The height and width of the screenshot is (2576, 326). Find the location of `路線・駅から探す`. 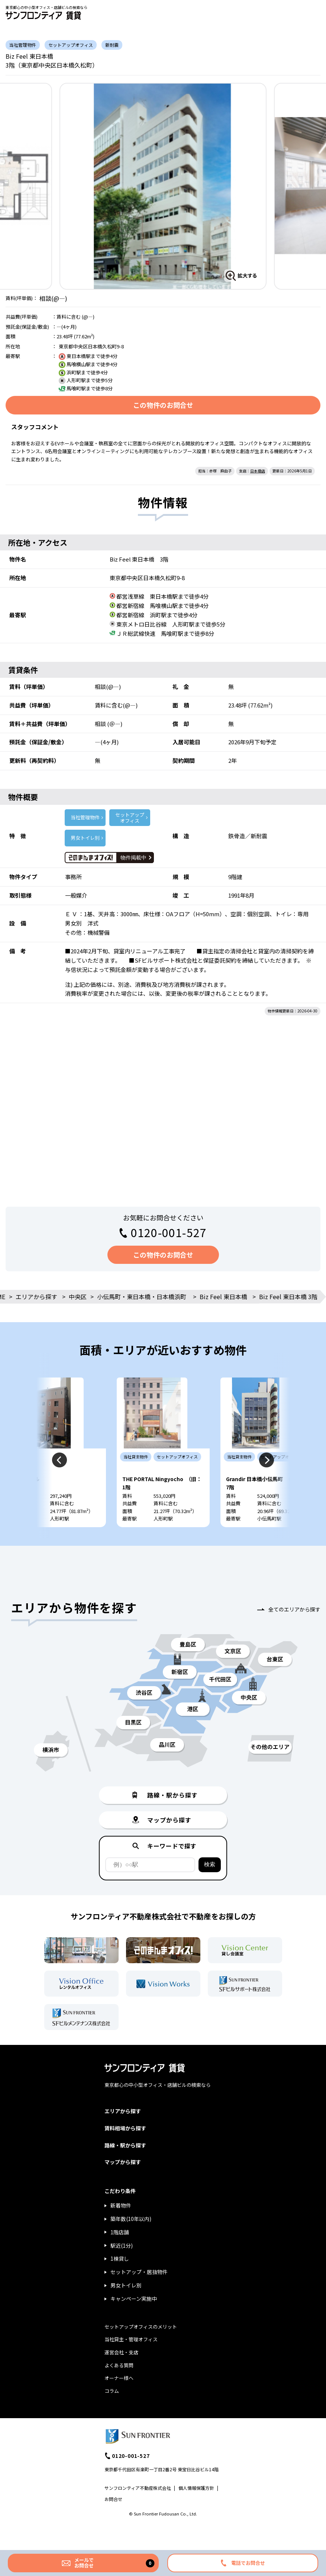

路線・駅から探す is located at coordinates (125, 2167).